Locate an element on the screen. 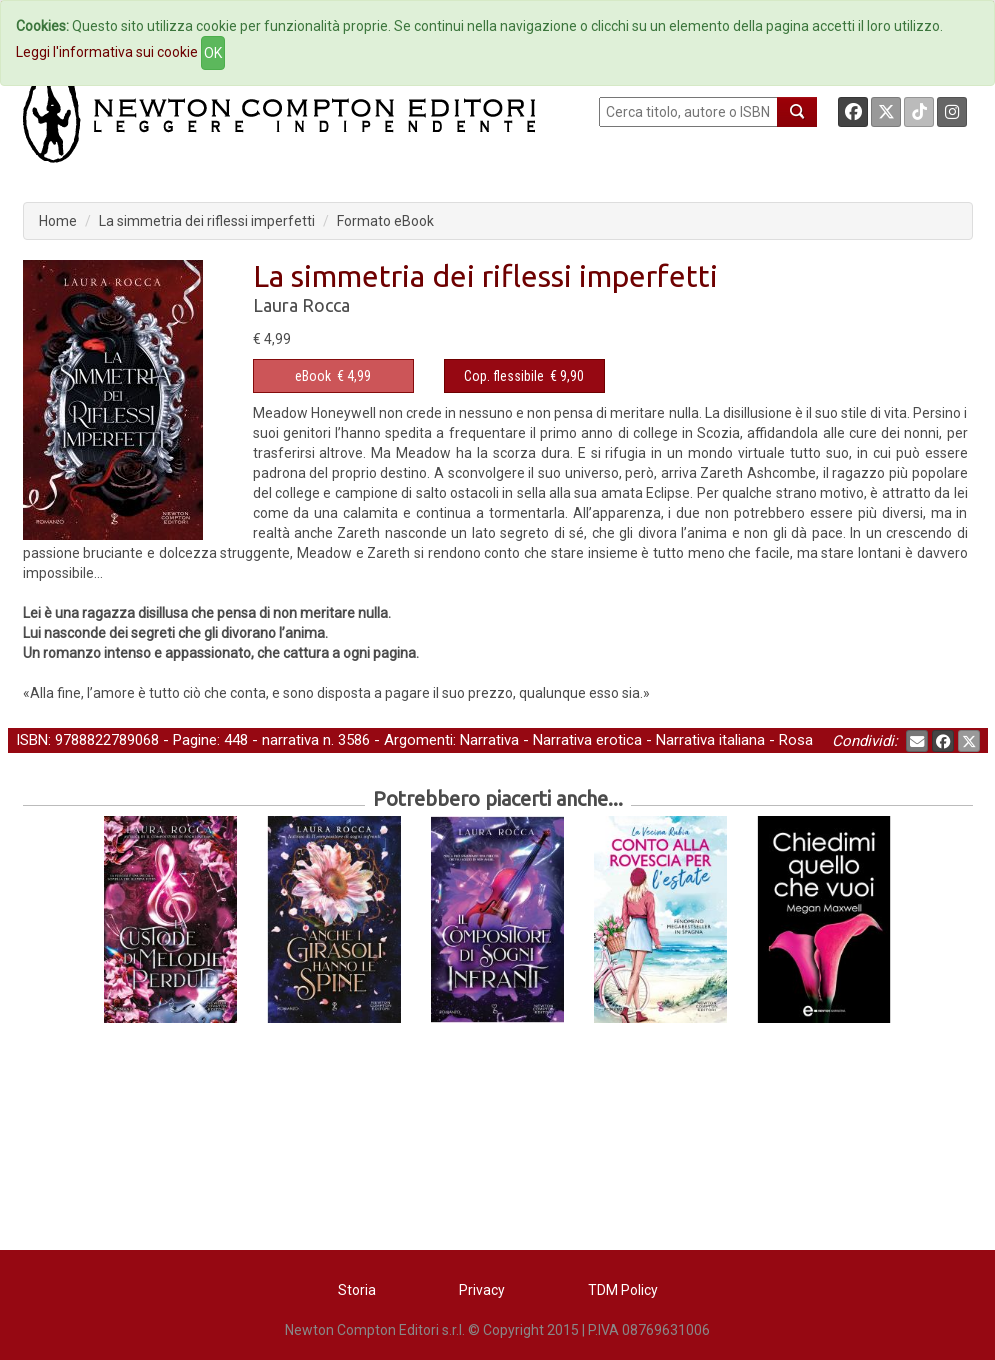 The image size is (995, 1360). Narrativa is located at coordinates (489, 740).